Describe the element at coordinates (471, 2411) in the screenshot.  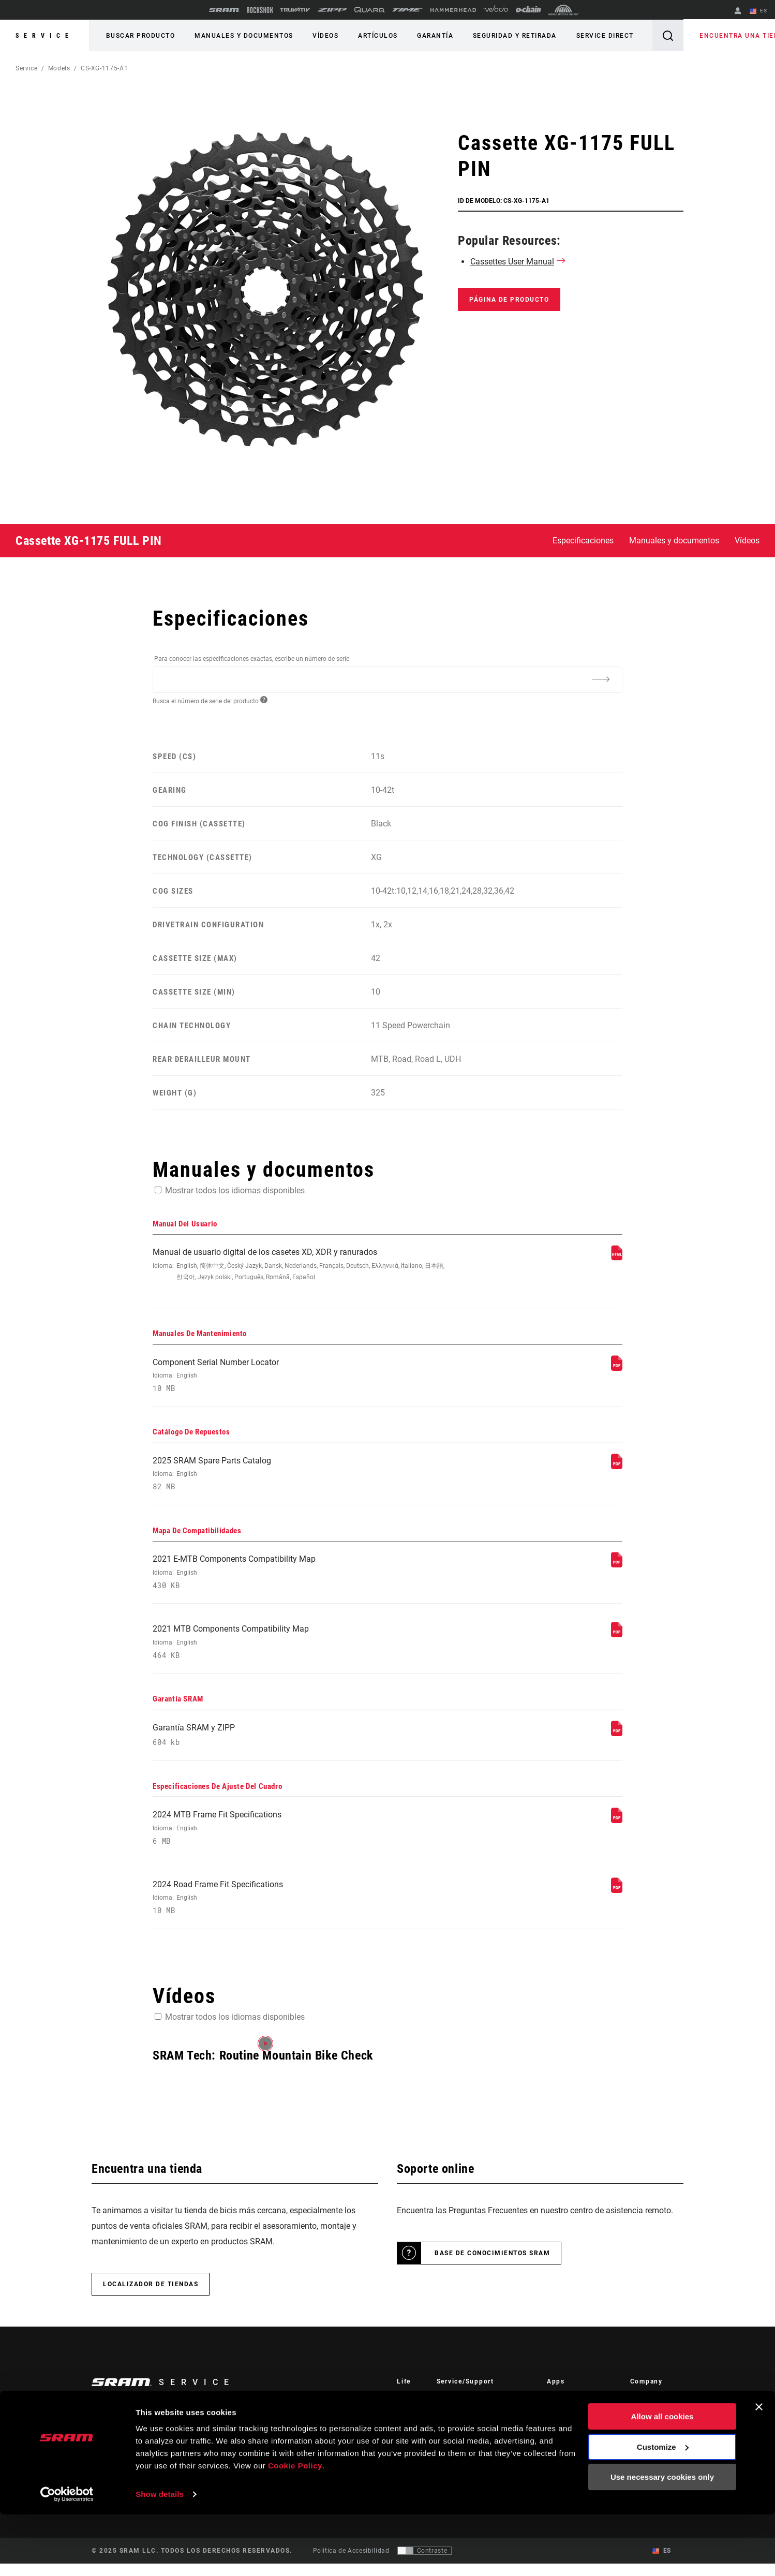
I see `Rider Support Contact` at that location.